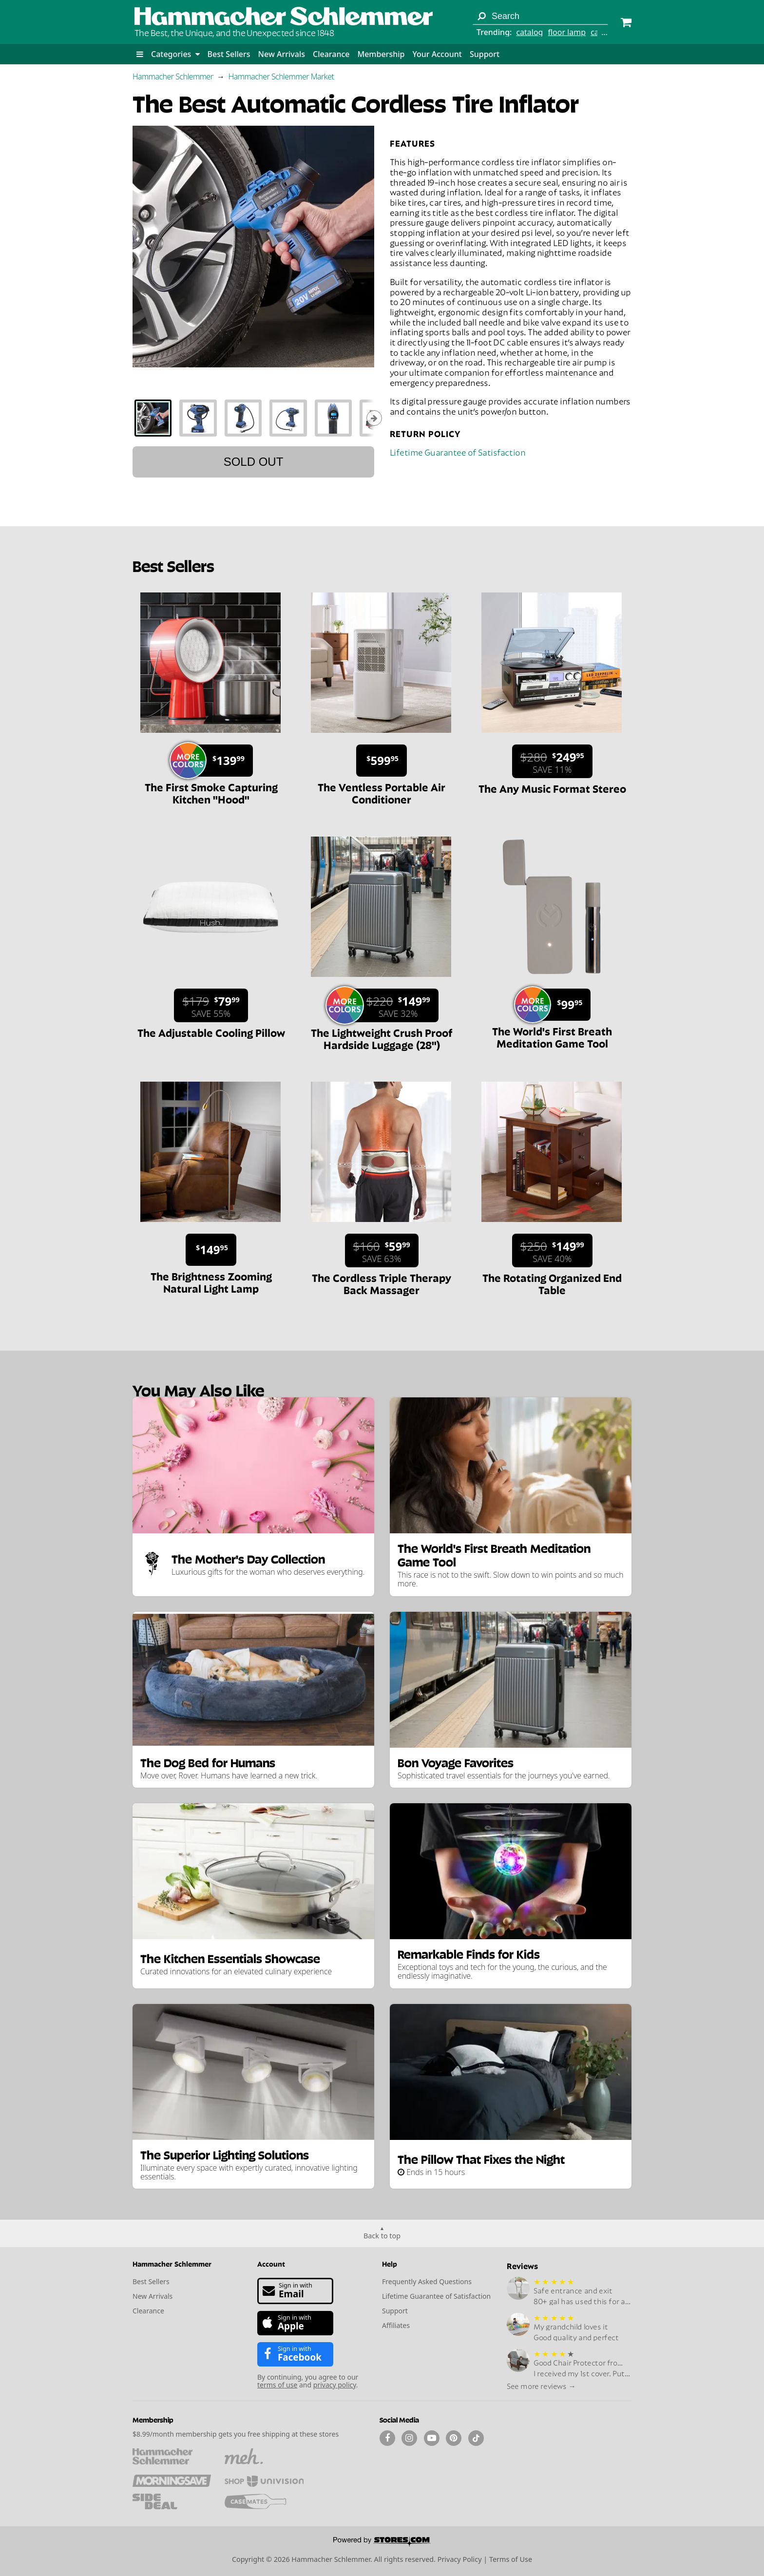 The width and height of the screenshot is (764, 2576). What do you see at coordinates (457, 451) in the screenshot?
I see `Lifetime Guarantee of Satisfaction` at bounding box center [457, 451].